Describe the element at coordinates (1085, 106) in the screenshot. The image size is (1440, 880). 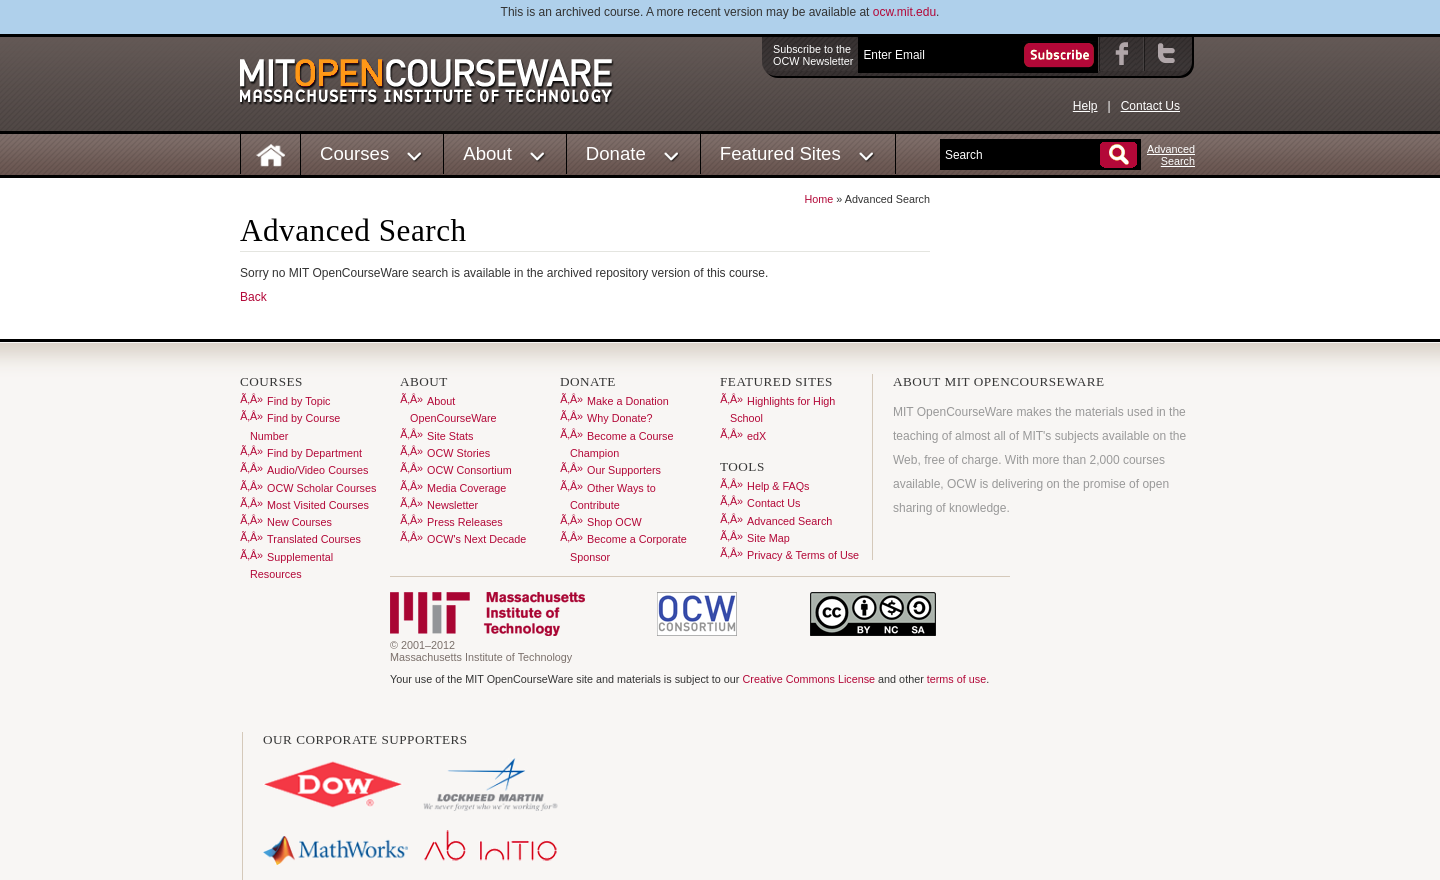
I see `Help` at that location.